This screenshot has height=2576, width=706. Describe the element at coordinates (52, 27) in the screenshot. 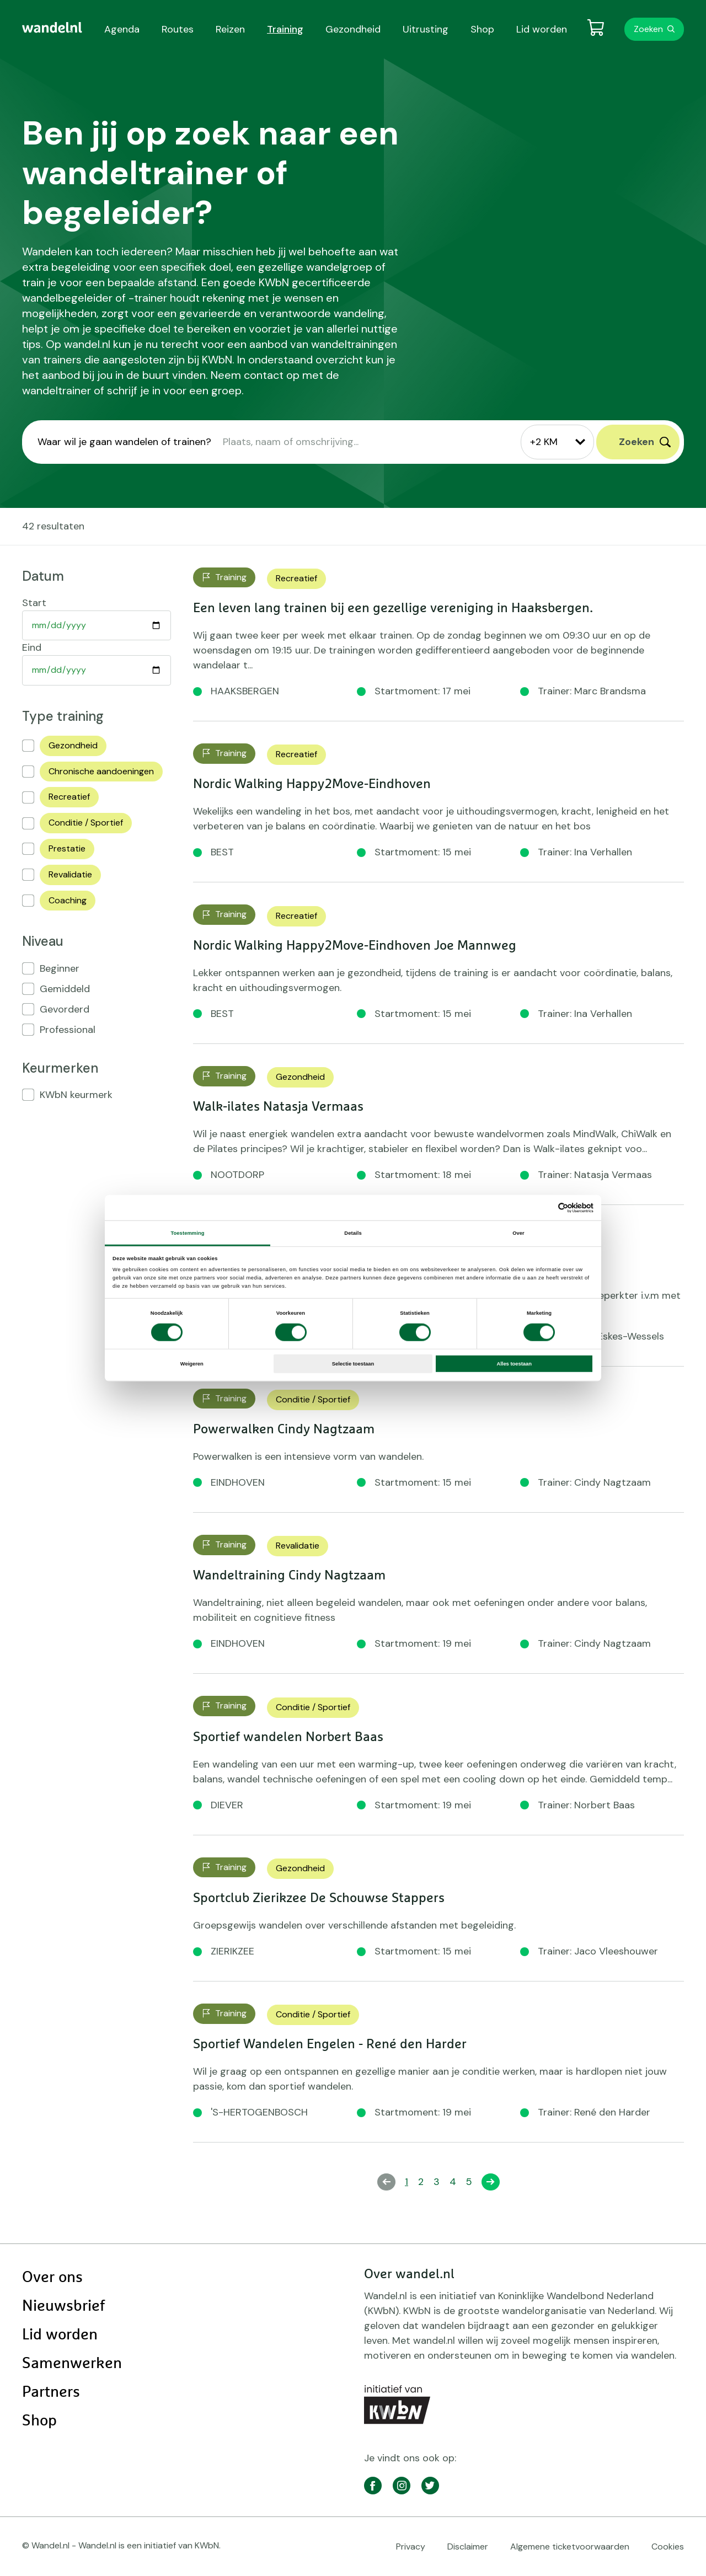

I see `[menuitem]` at that location.